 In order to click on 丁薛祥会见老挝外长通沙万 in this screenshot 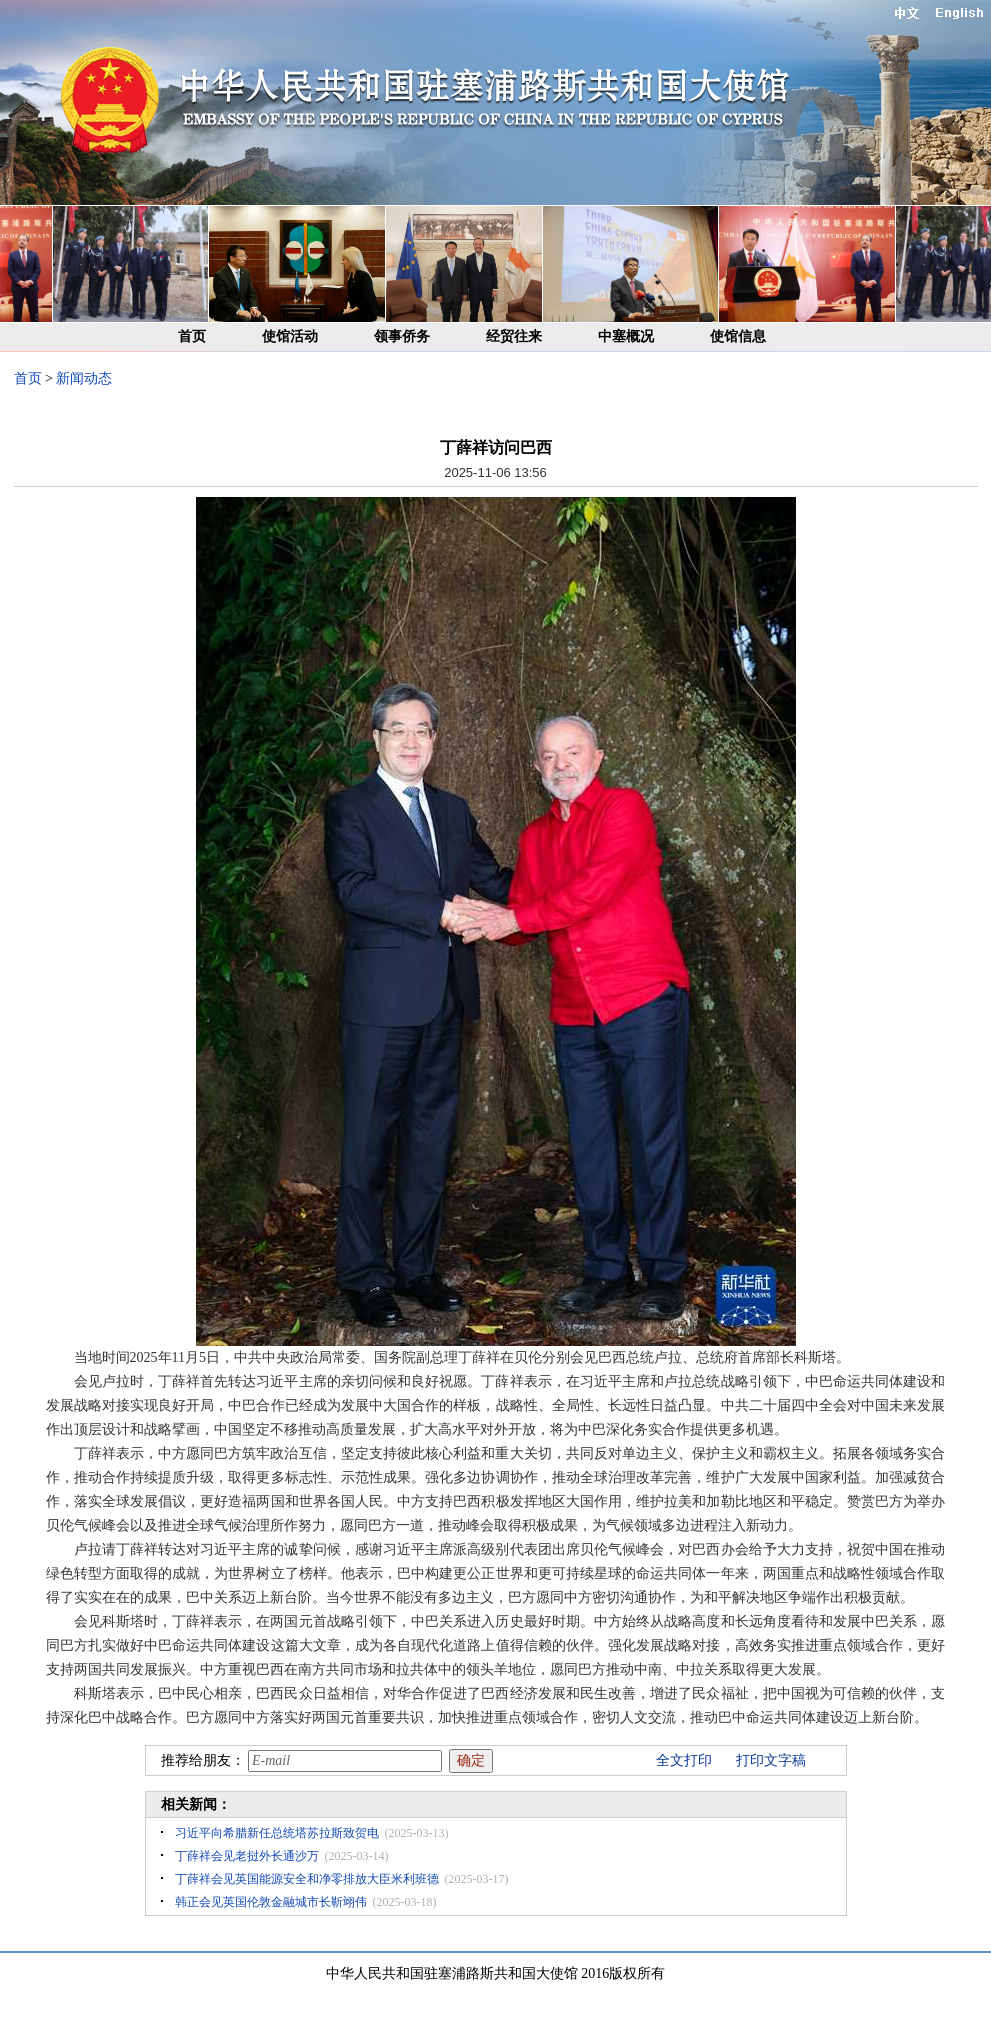, I will do `click(247, 1856)`.